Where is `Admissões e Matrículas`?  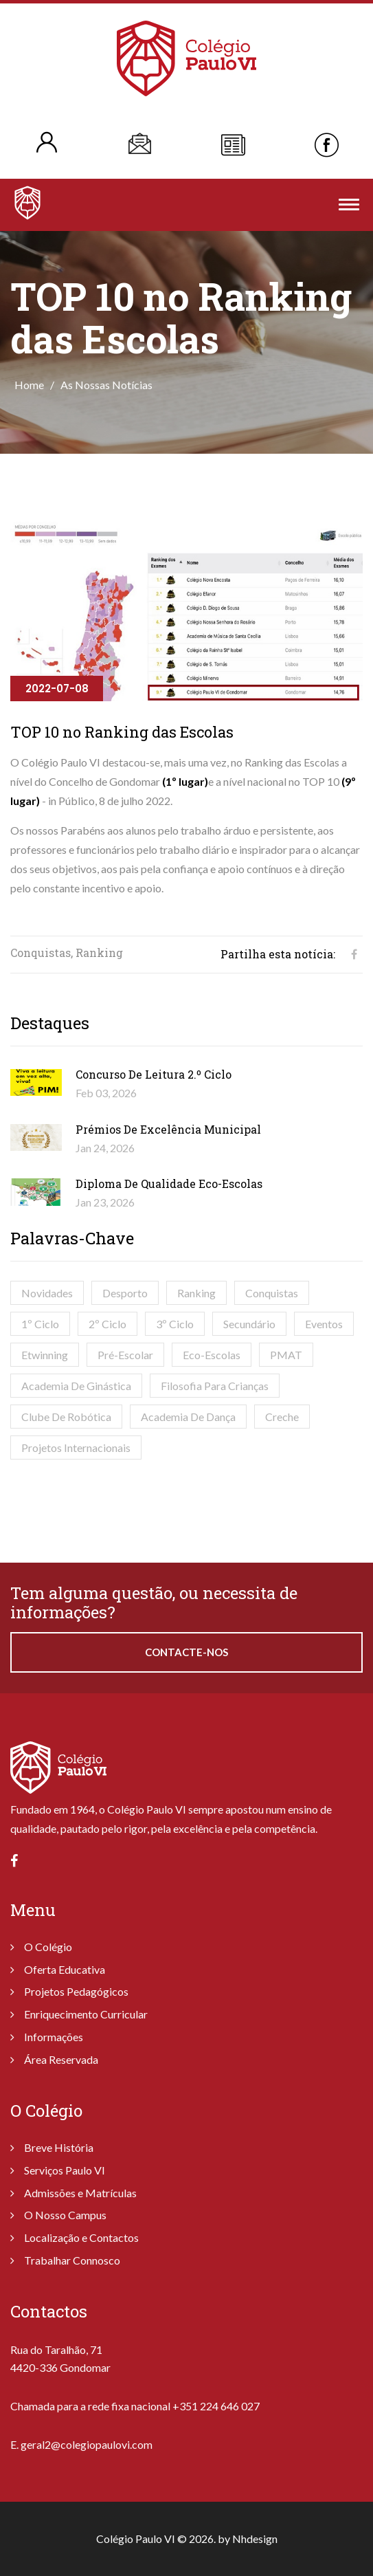
Admissões e Matrículas is located at coordinates (80, 2192).